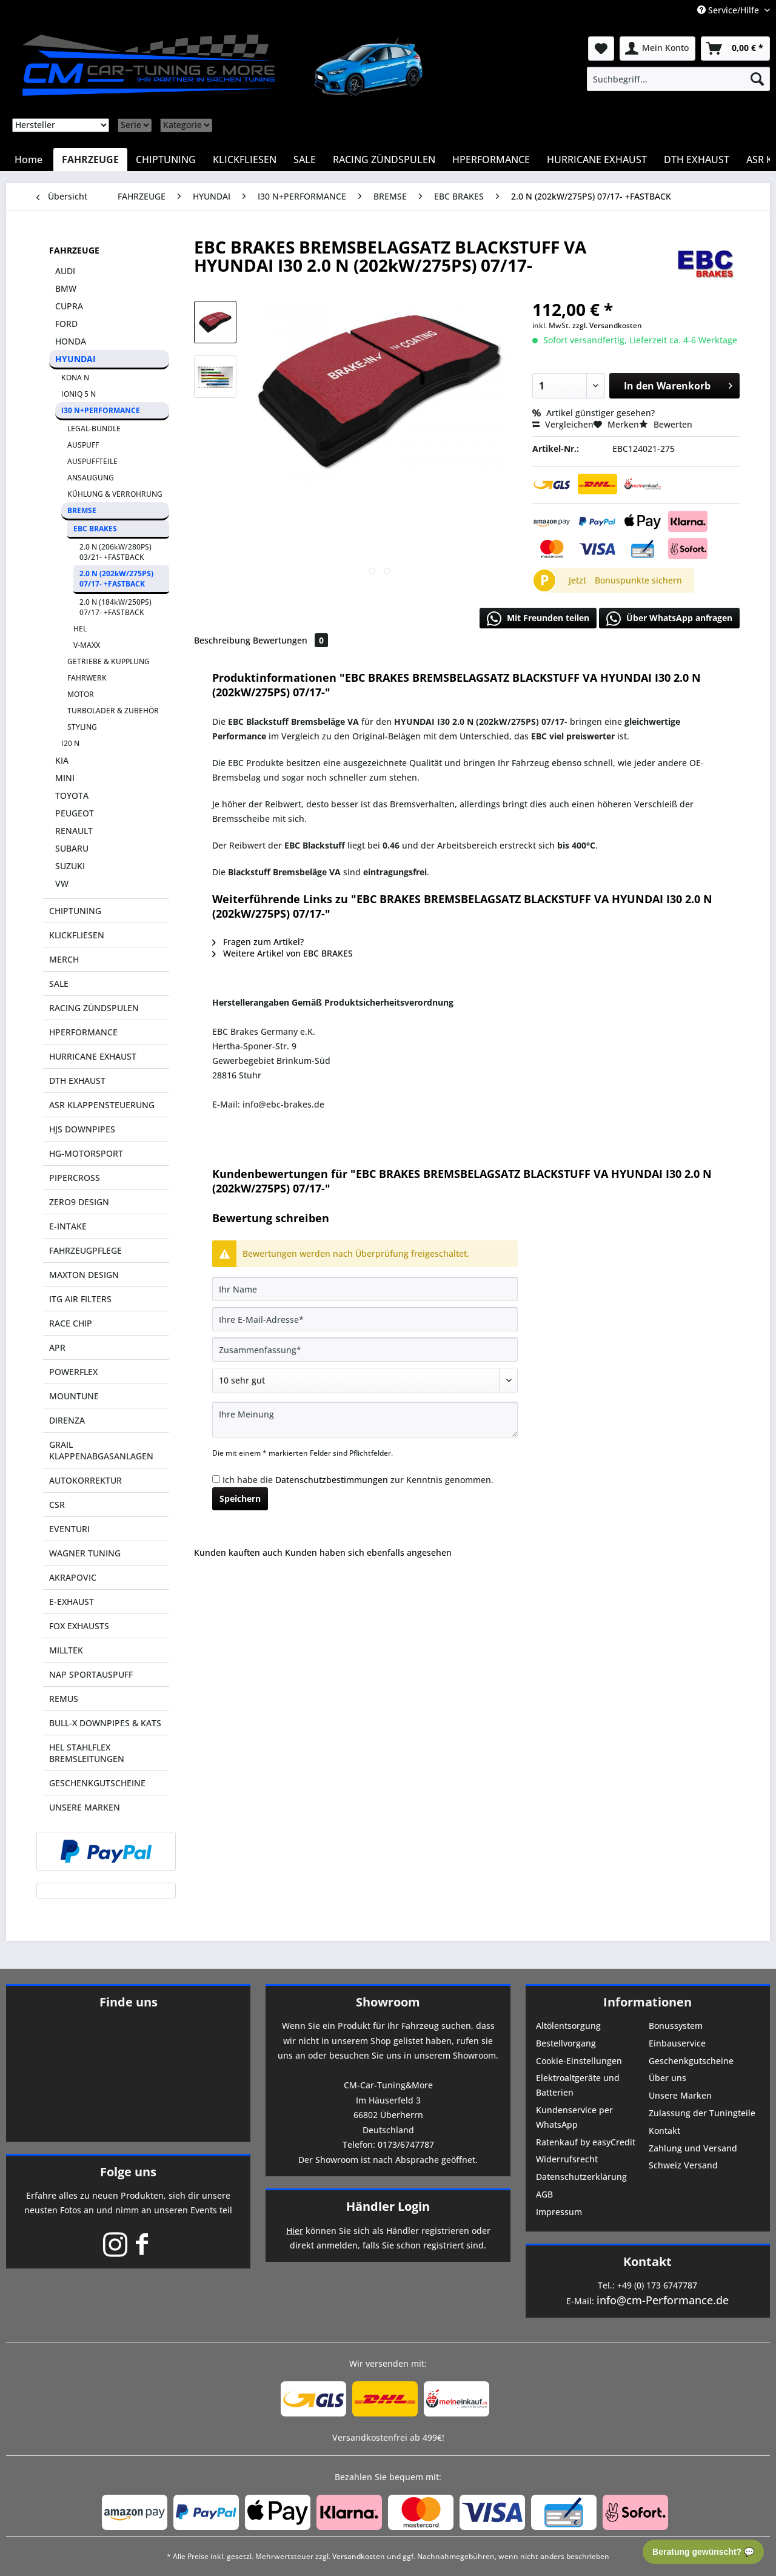 The image size is (776, 2576). Describe the element at coordinates (566, 2043) in the screenshot. I see `Bestellvorgang` at that location.